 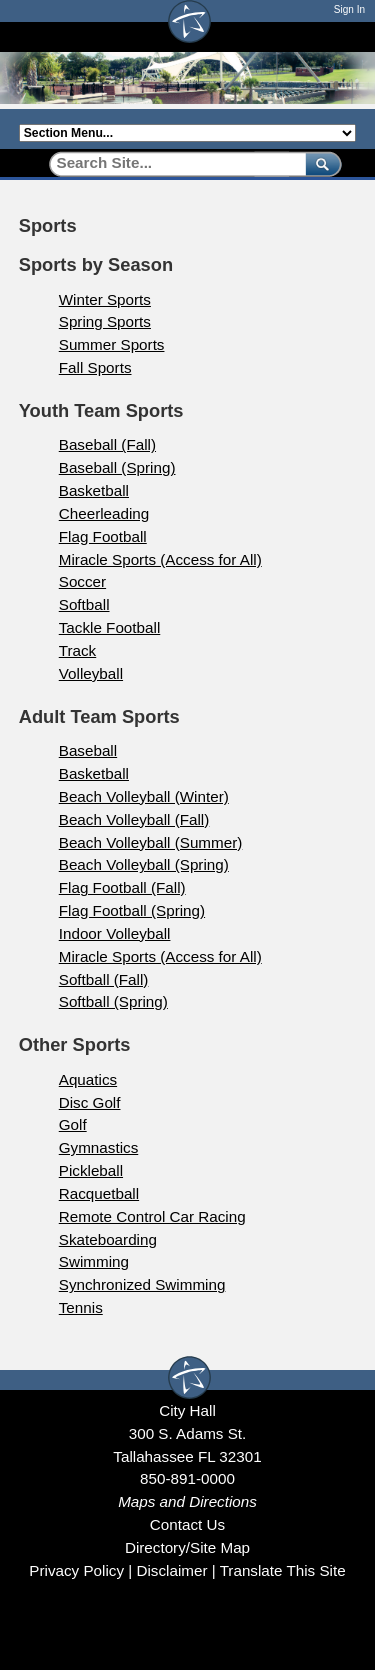 What do you see at coordinates (95, 367) in the screenshot?
I see `Fall Sports` at bounding box center [95, 367].